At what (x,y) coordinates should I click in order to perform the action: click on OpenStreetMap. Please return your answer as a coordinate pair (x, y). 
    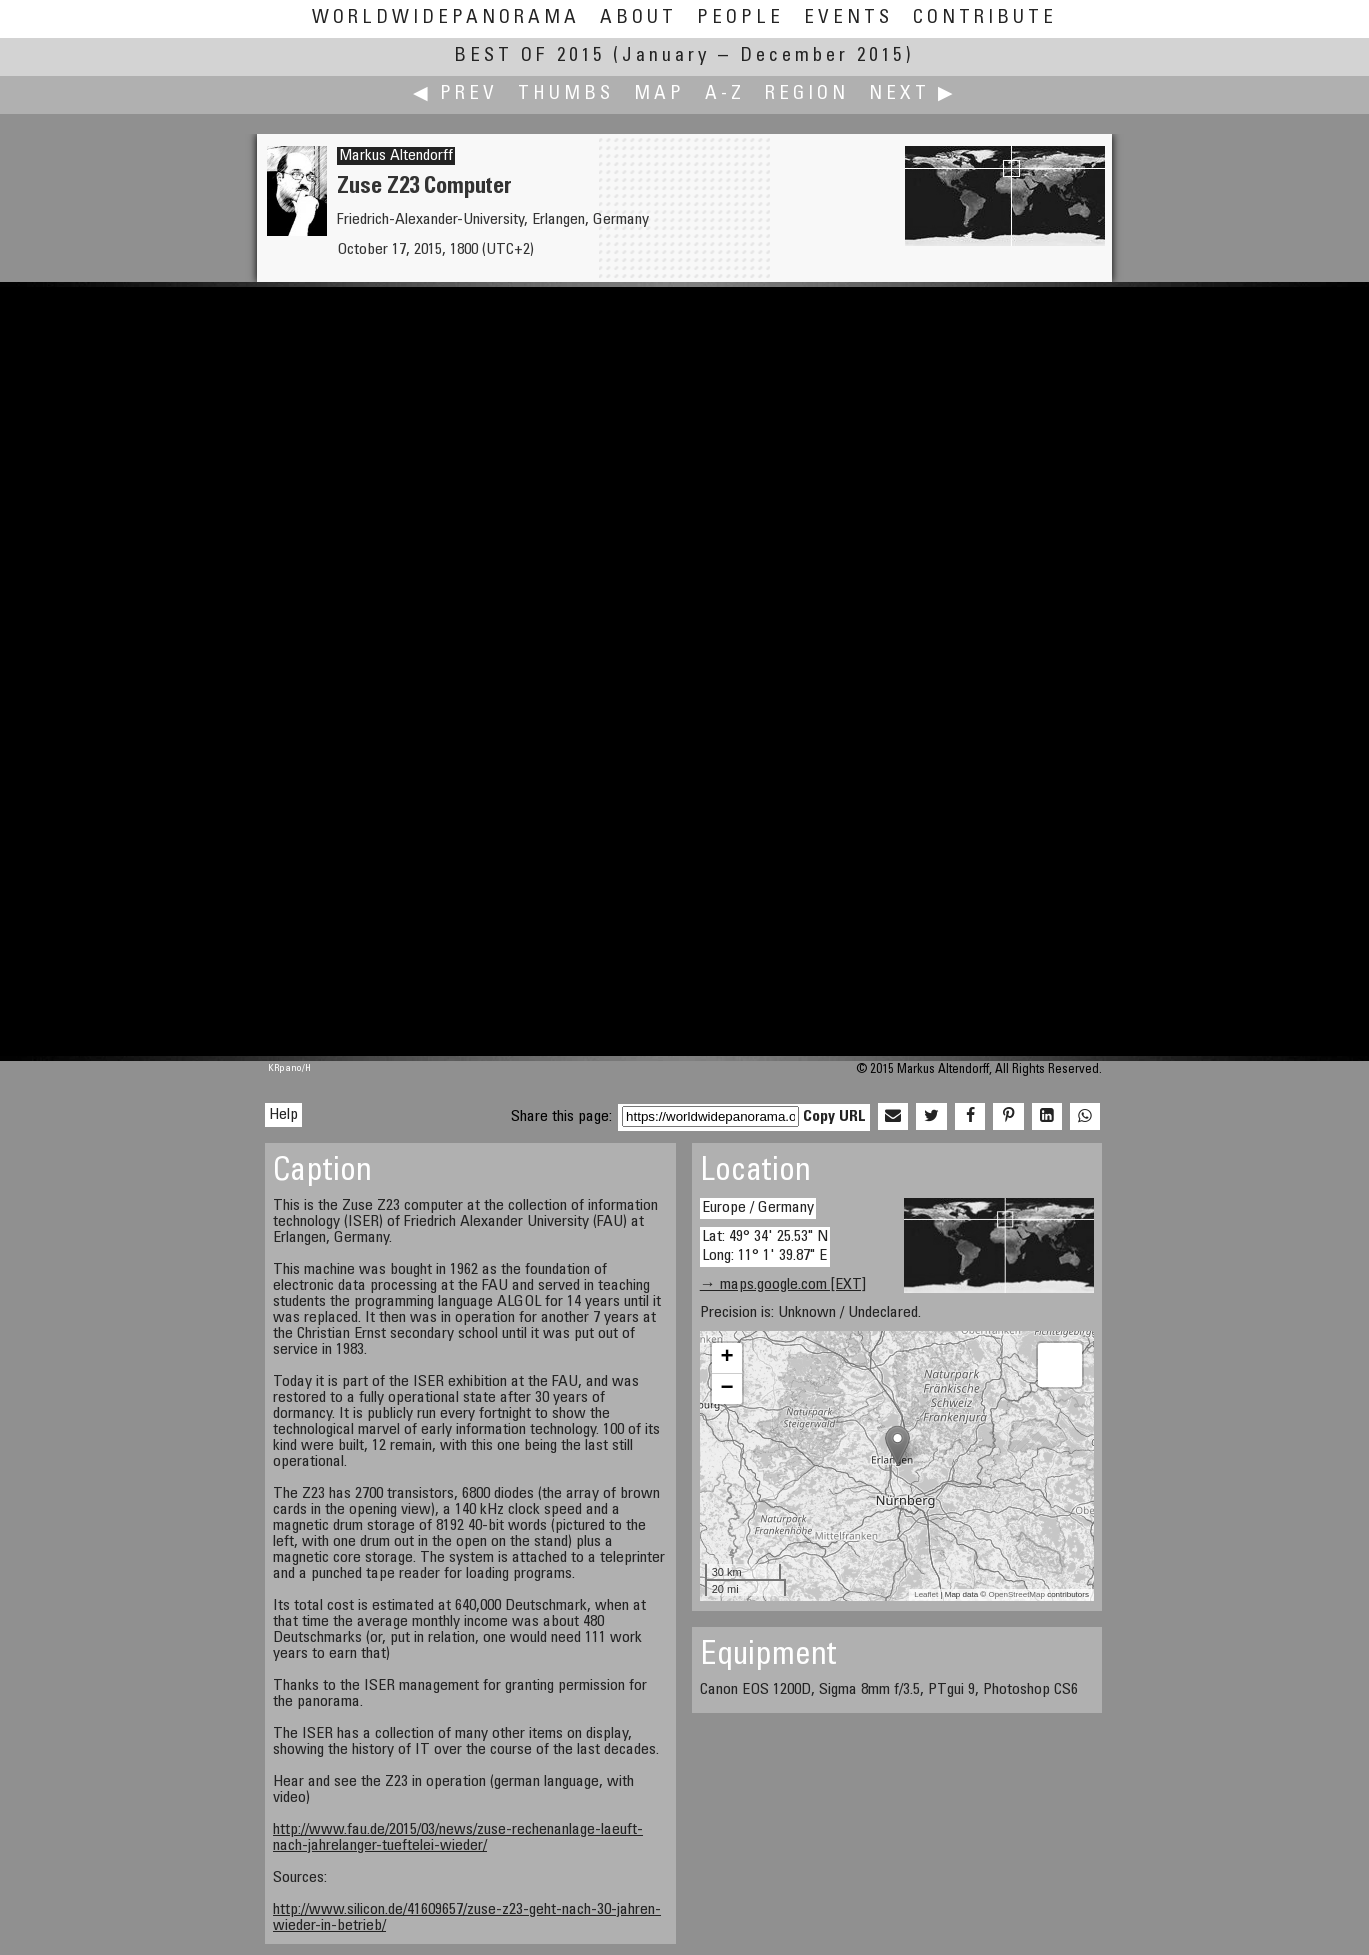
    Looking at the image, I should click on (1016, 1594).